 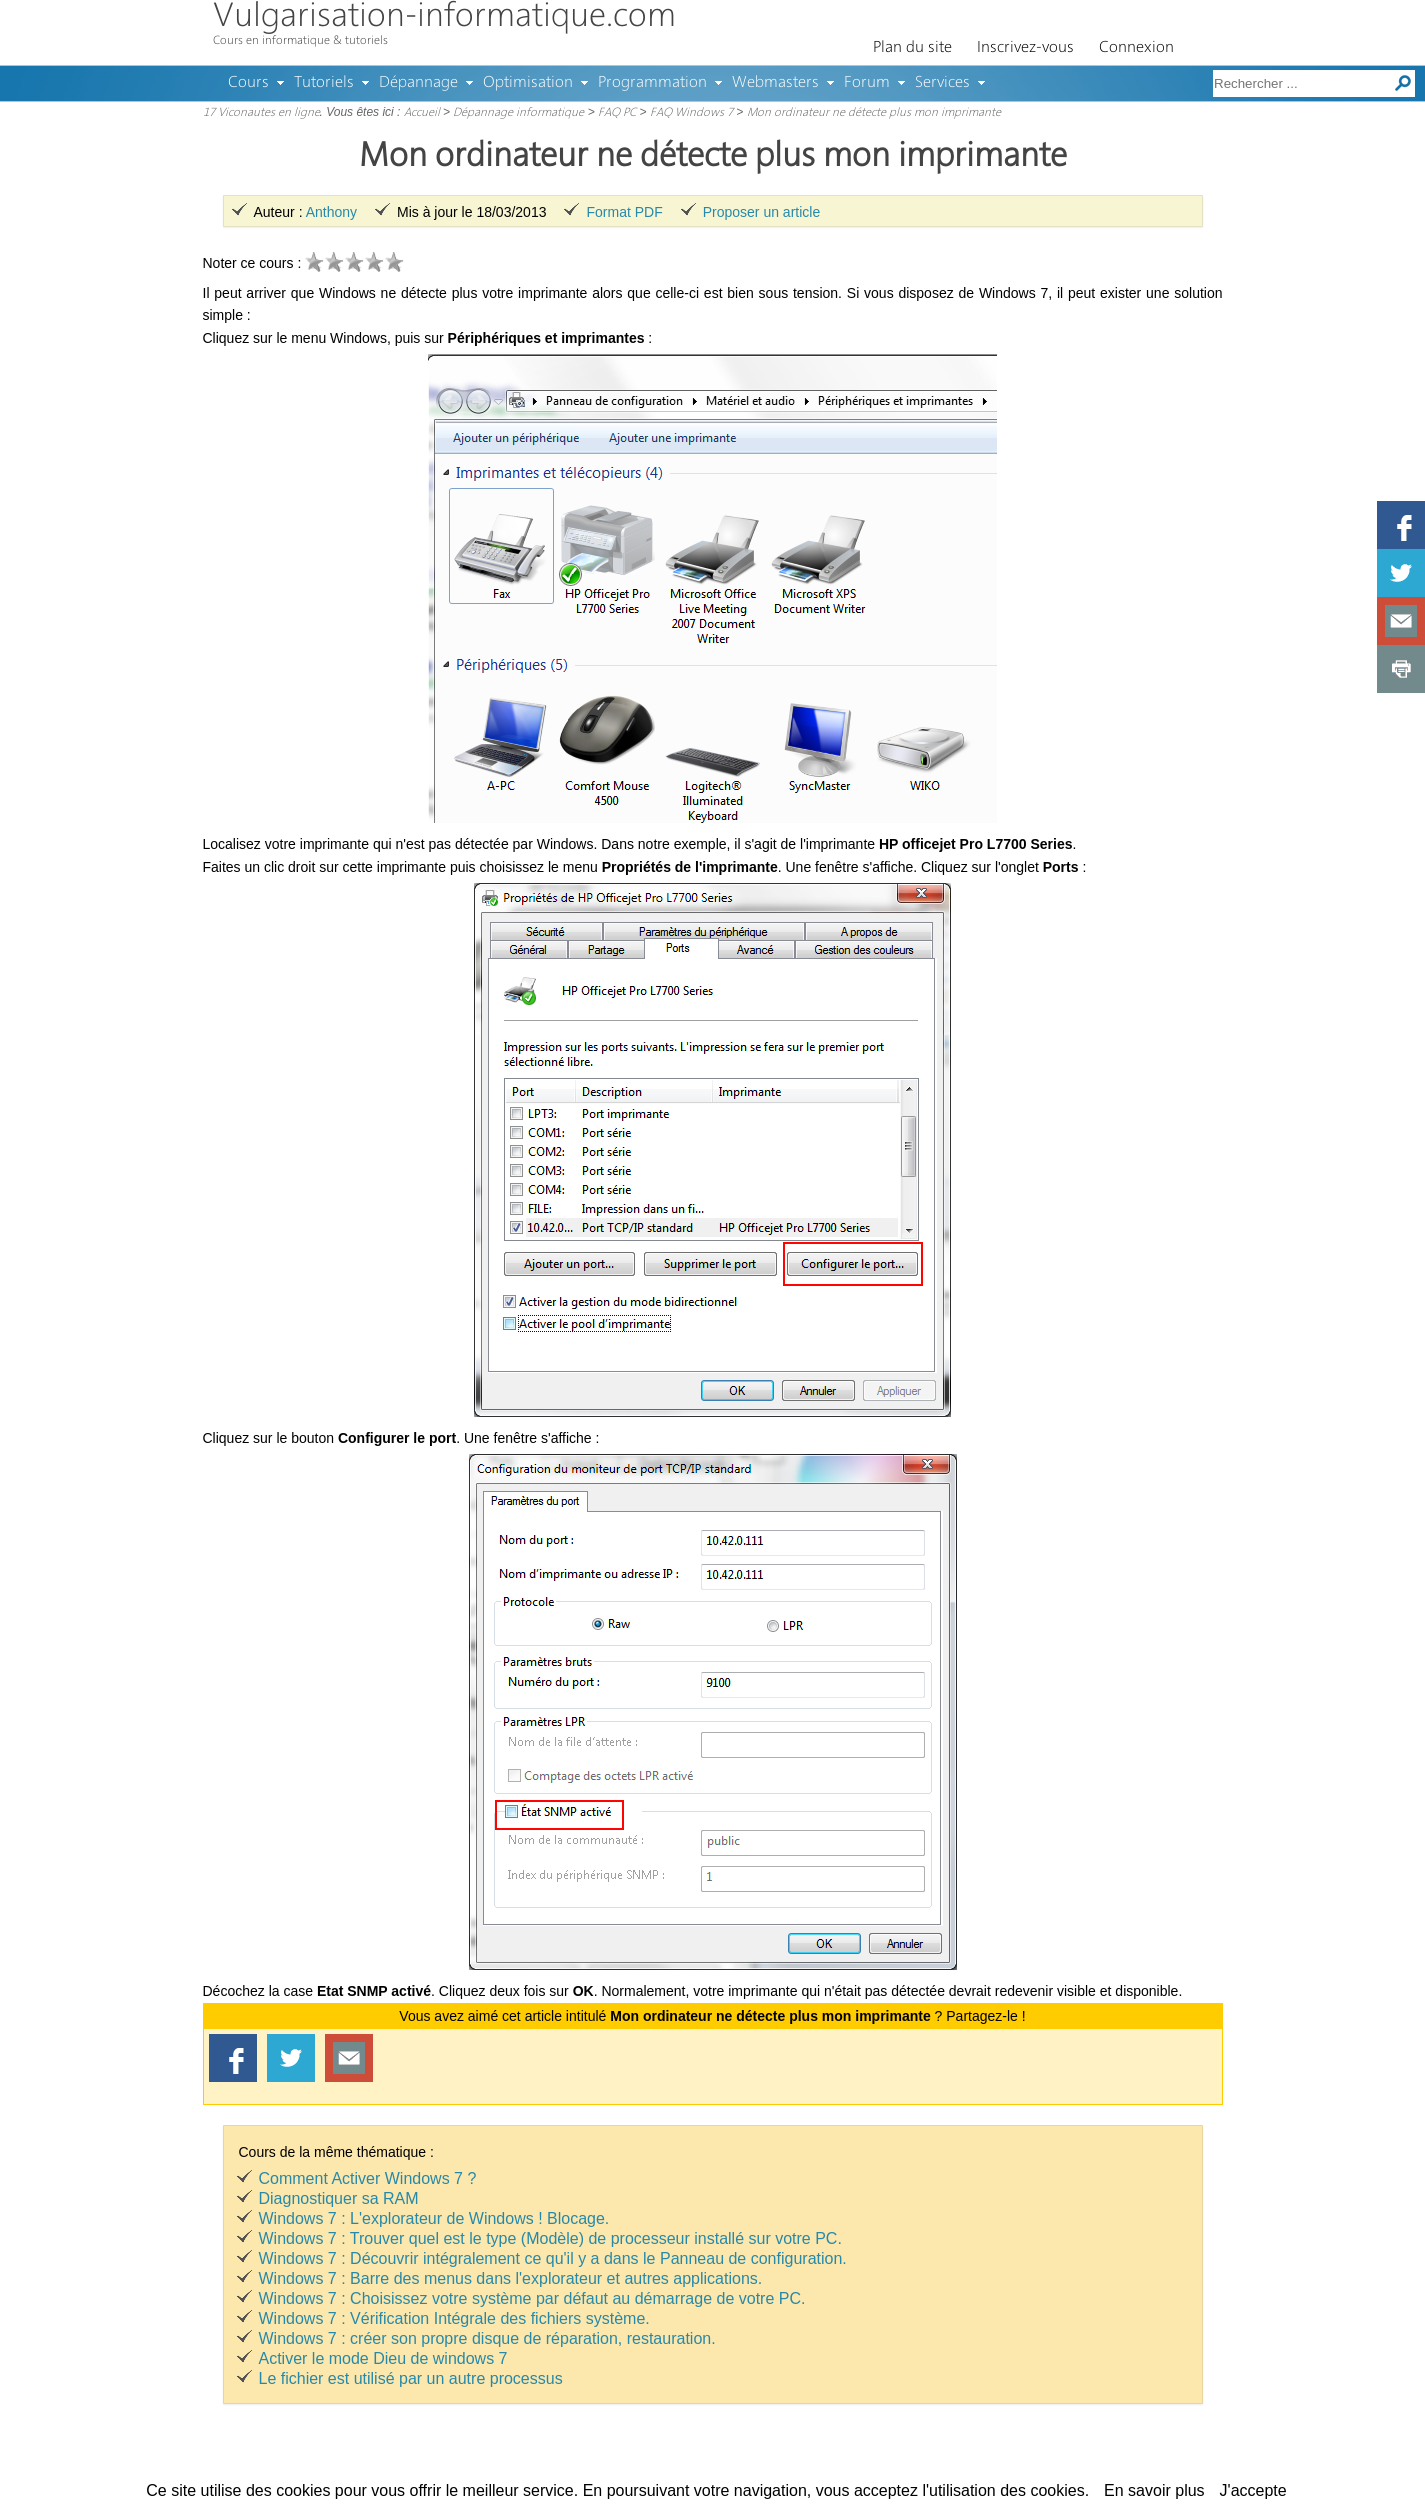 What do you see at coordinates (691, 113) in the screenshot?
I see `FAQ Windows 7` at bounding box center [691, 113].